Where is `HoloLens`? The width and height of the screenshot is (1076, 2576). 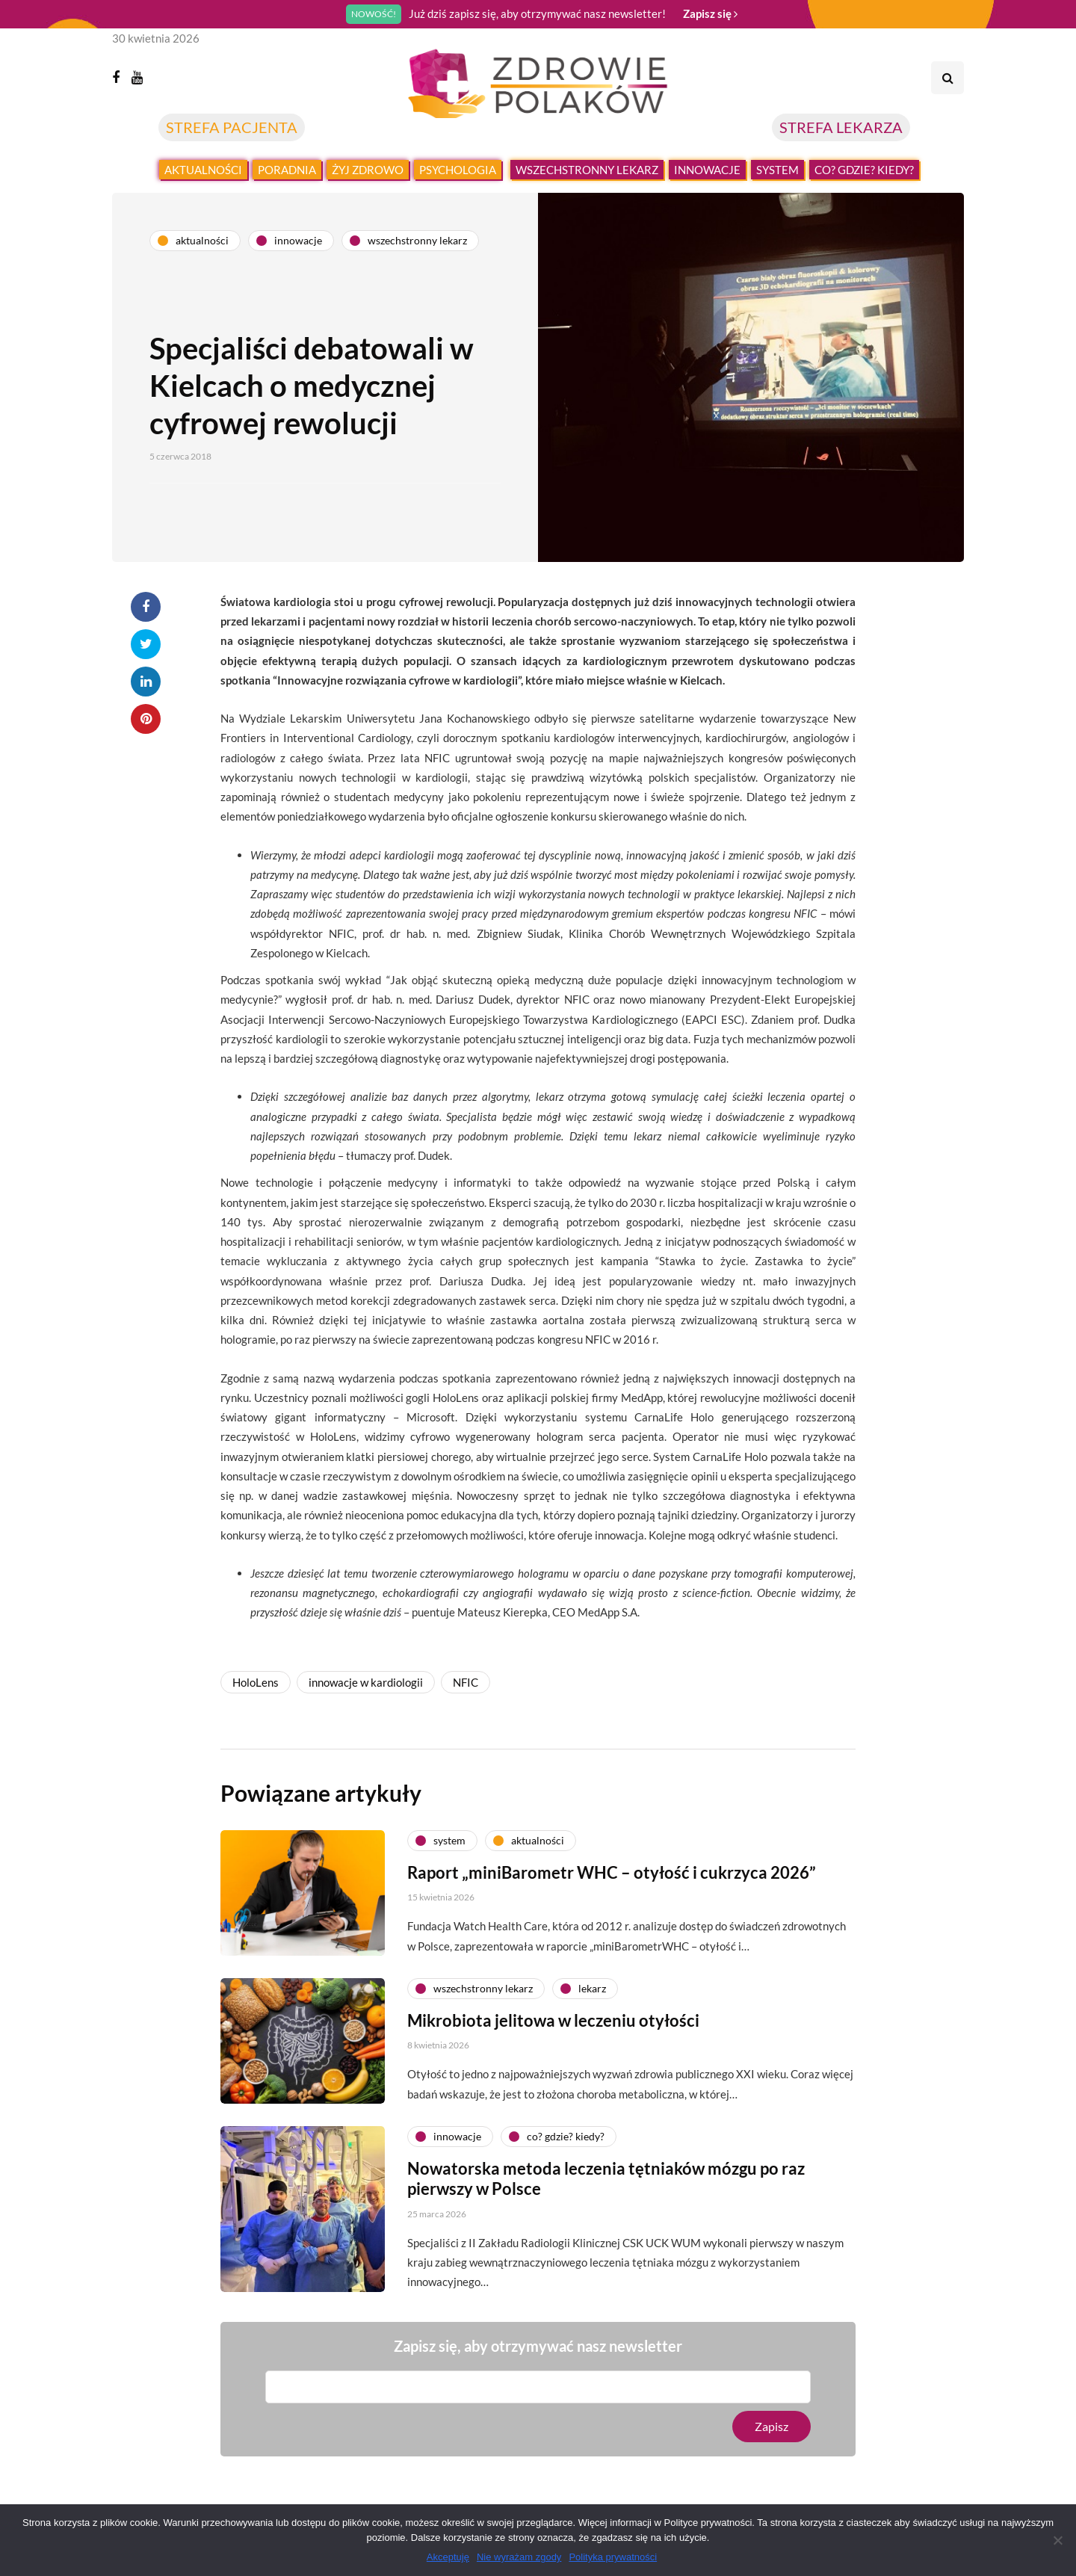
HoloLens is located at coordinates (255, 1682).